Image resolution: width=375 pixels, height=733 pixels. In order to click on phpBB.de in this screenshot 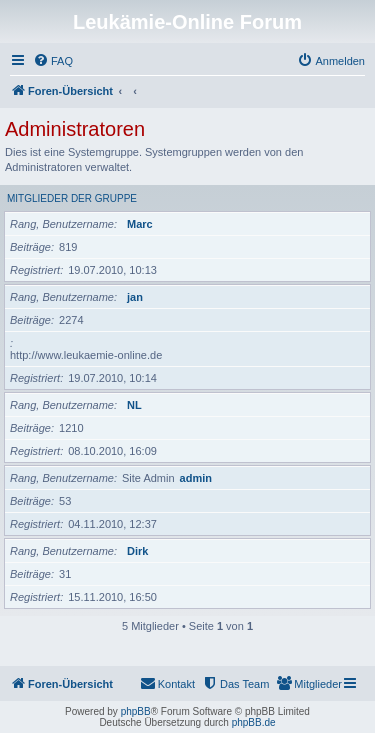, I will do `click(254, 722)`.